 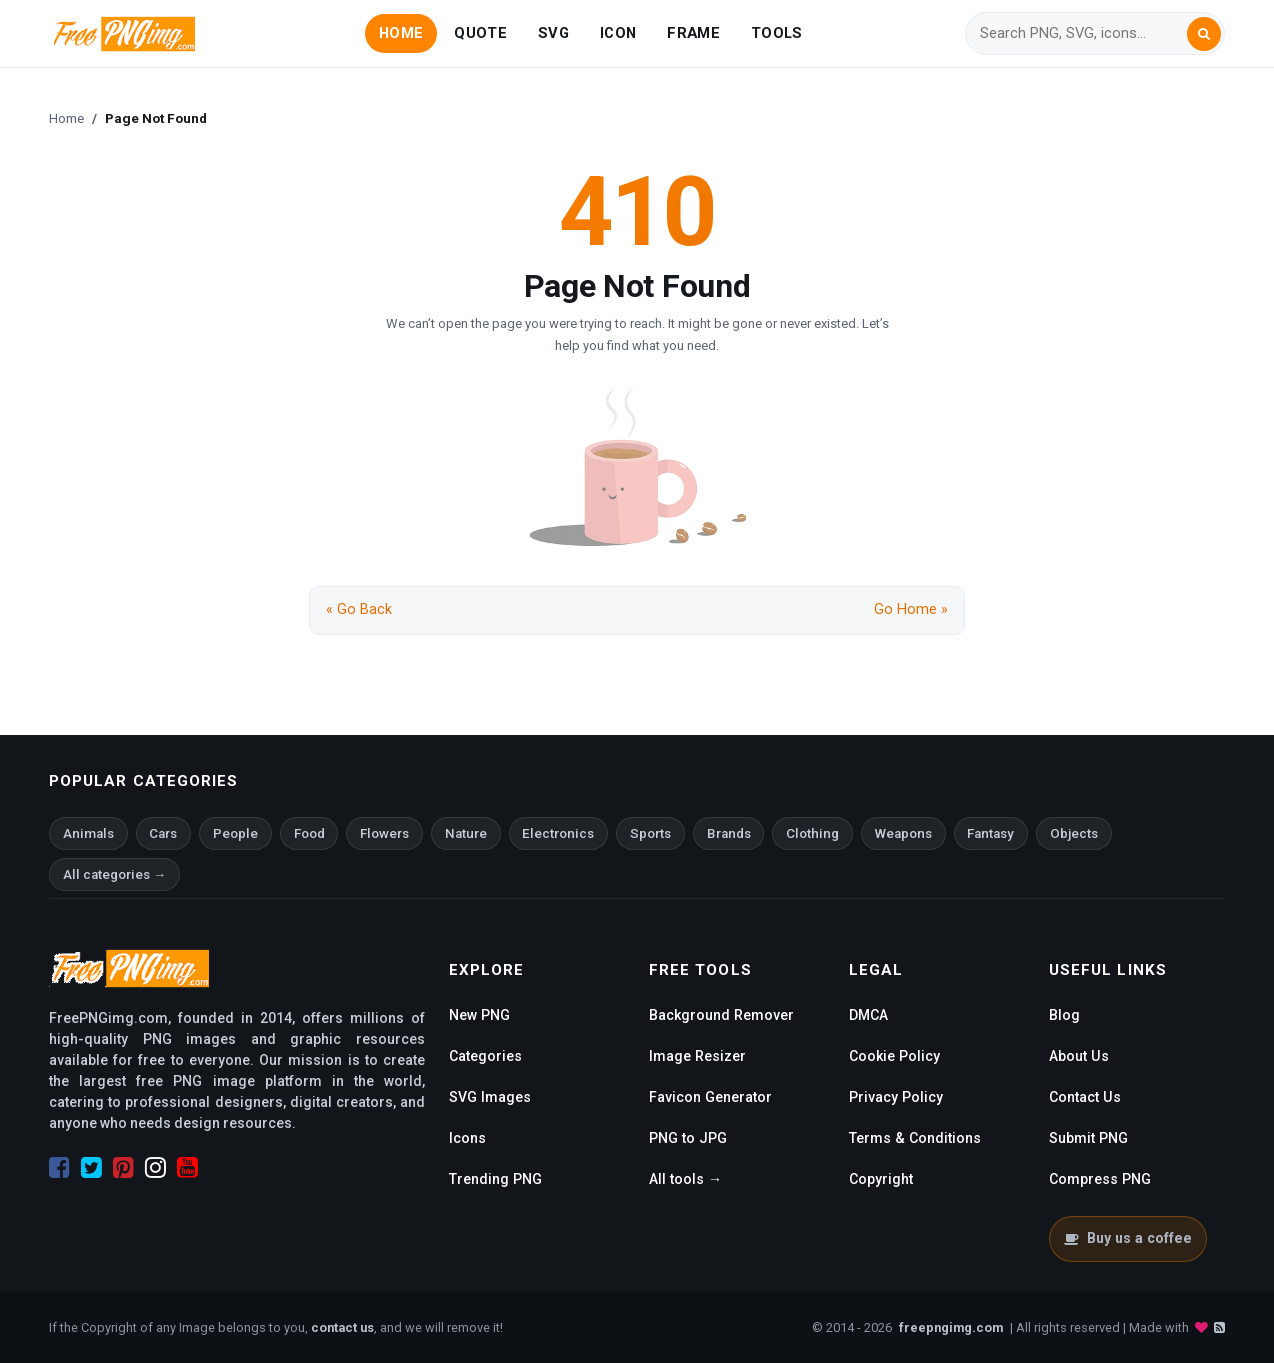 What do you see at coordinates (896, 1097) in the screenshot?
I see `Privacy Policy` at bounding box center [896, 1097].